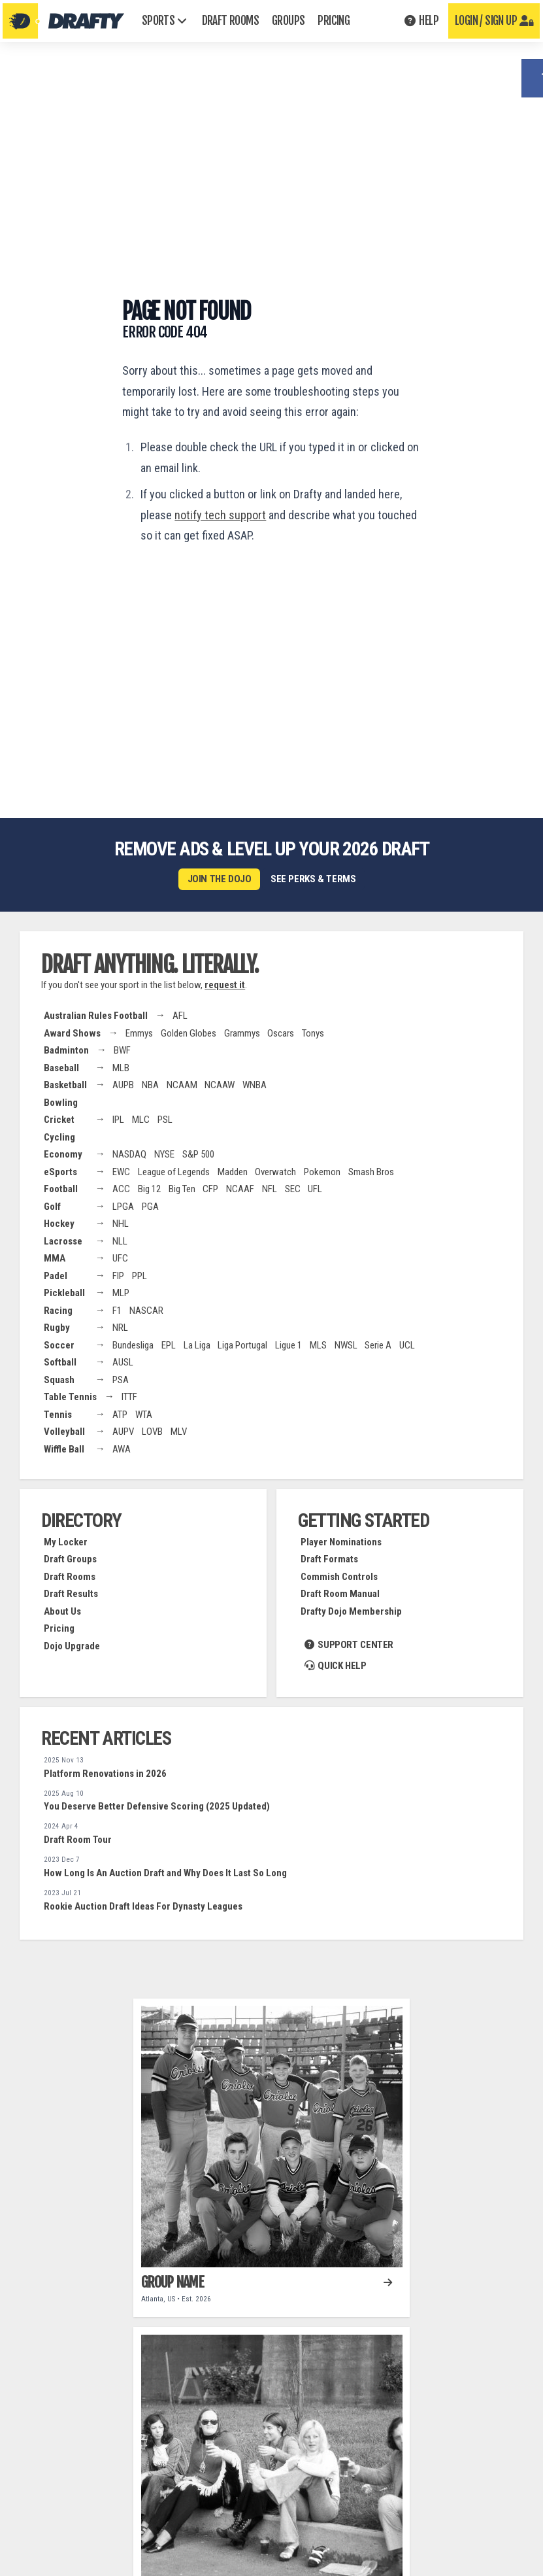 The width and height of the screenshot is (543, 2576). Describe the element at coordinates (121, 1171) in the screenshot. I see `EWC` at that location.